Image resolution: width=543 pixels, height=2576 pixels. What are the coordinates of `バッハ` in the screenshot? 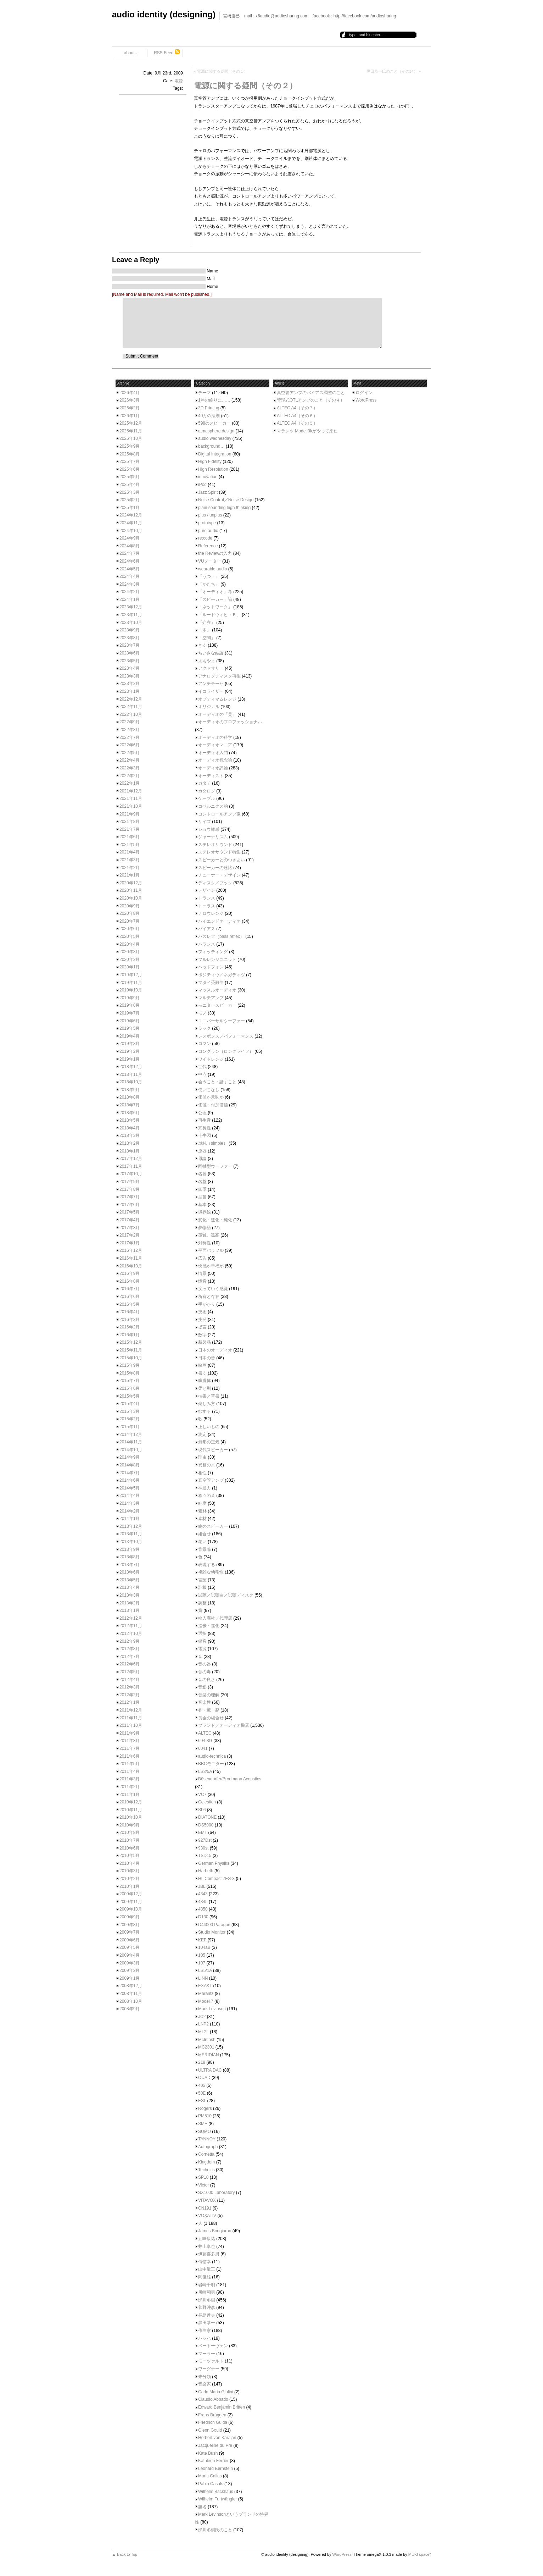 It's located at (204, 2338).